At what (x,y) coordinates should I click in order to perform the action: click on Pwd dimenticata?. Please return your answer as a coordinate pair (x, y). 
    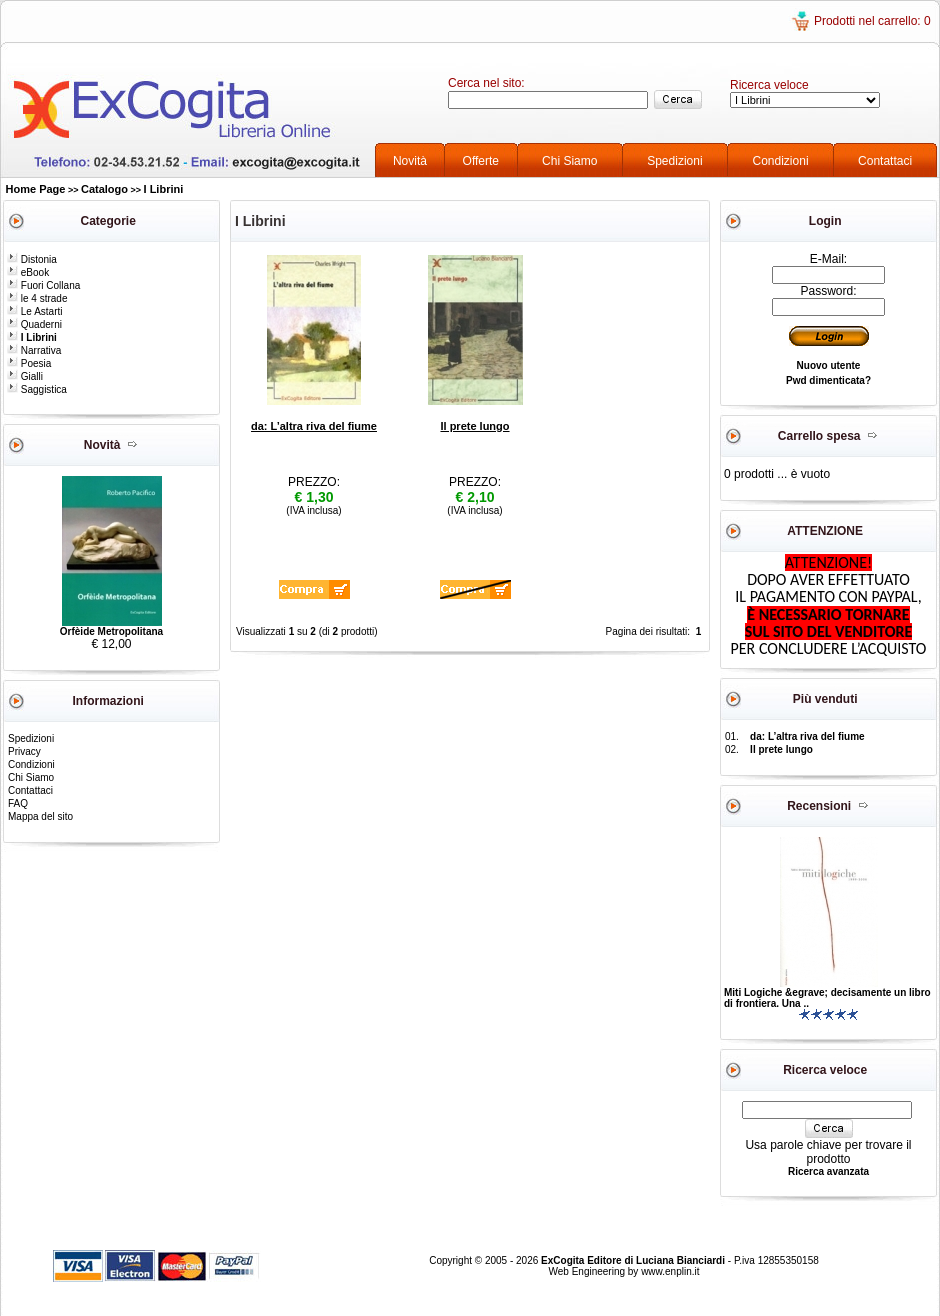
    Looking at the image, I should click on (828, 380).